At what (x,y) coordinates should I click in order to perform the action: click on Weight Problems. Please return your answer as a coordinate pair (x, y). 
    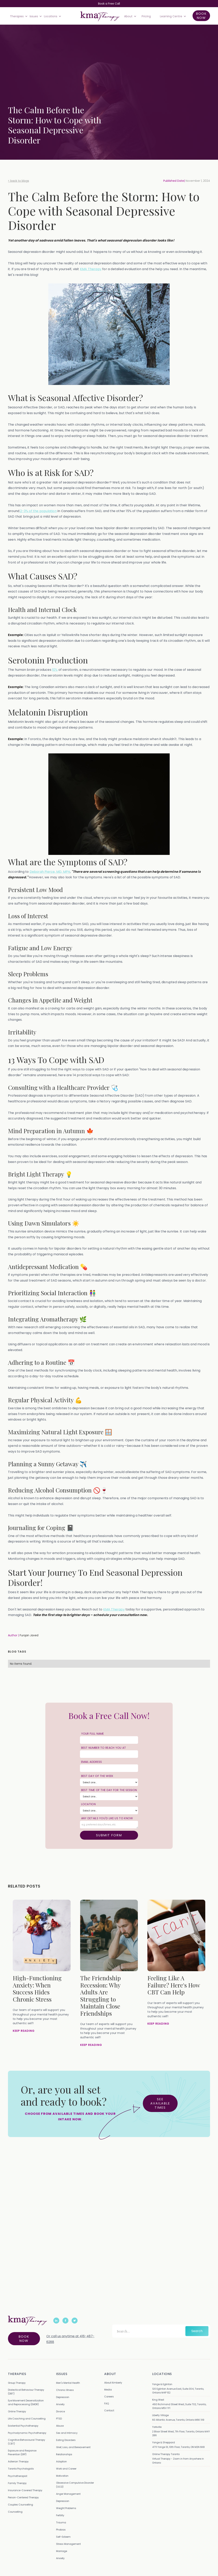
    Looking at the image, I should click on (66, 2508).